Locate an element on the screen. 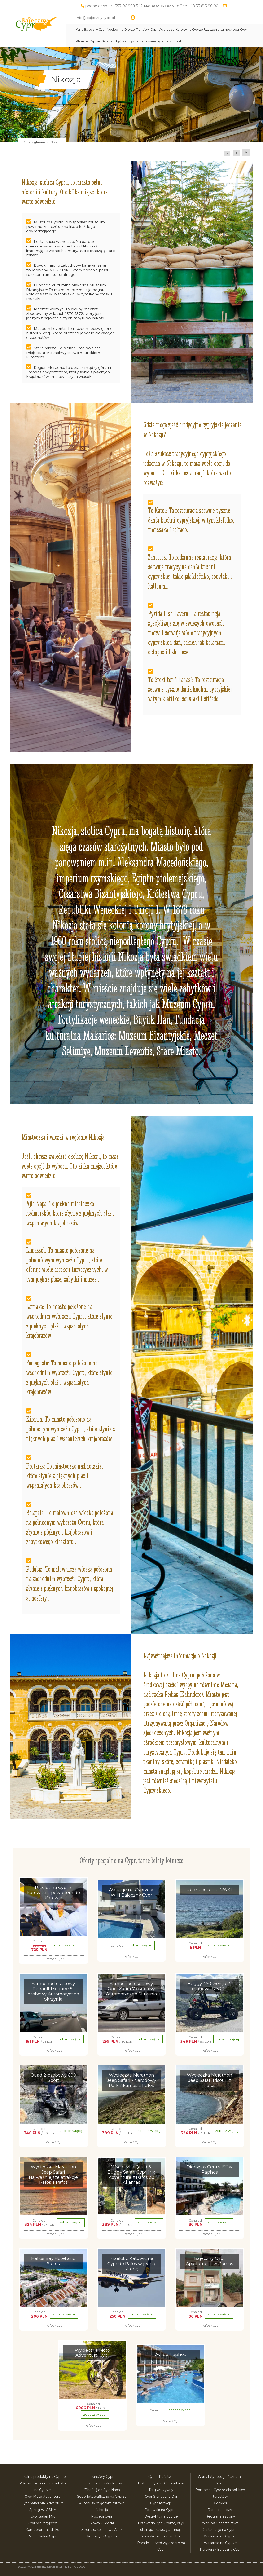  Noclegi na Cyprze is located at coordinates (121, 29).